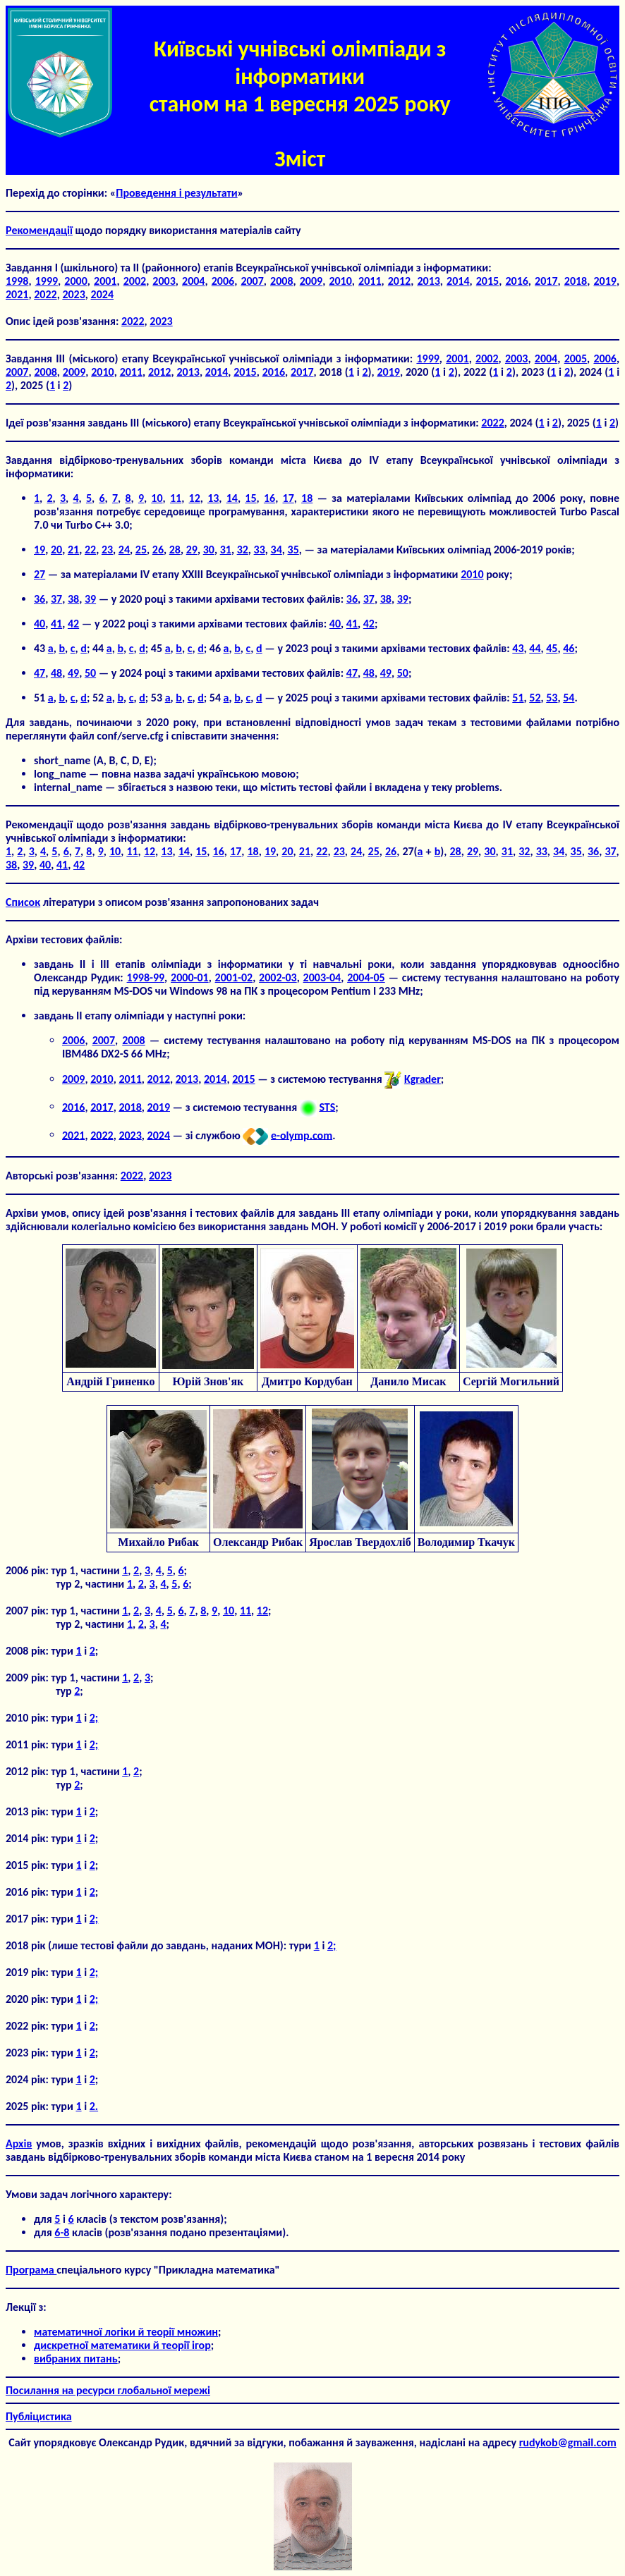 The width and height of the screenshot is (625, 2576). I want to click on 2010, so click(340, 281).